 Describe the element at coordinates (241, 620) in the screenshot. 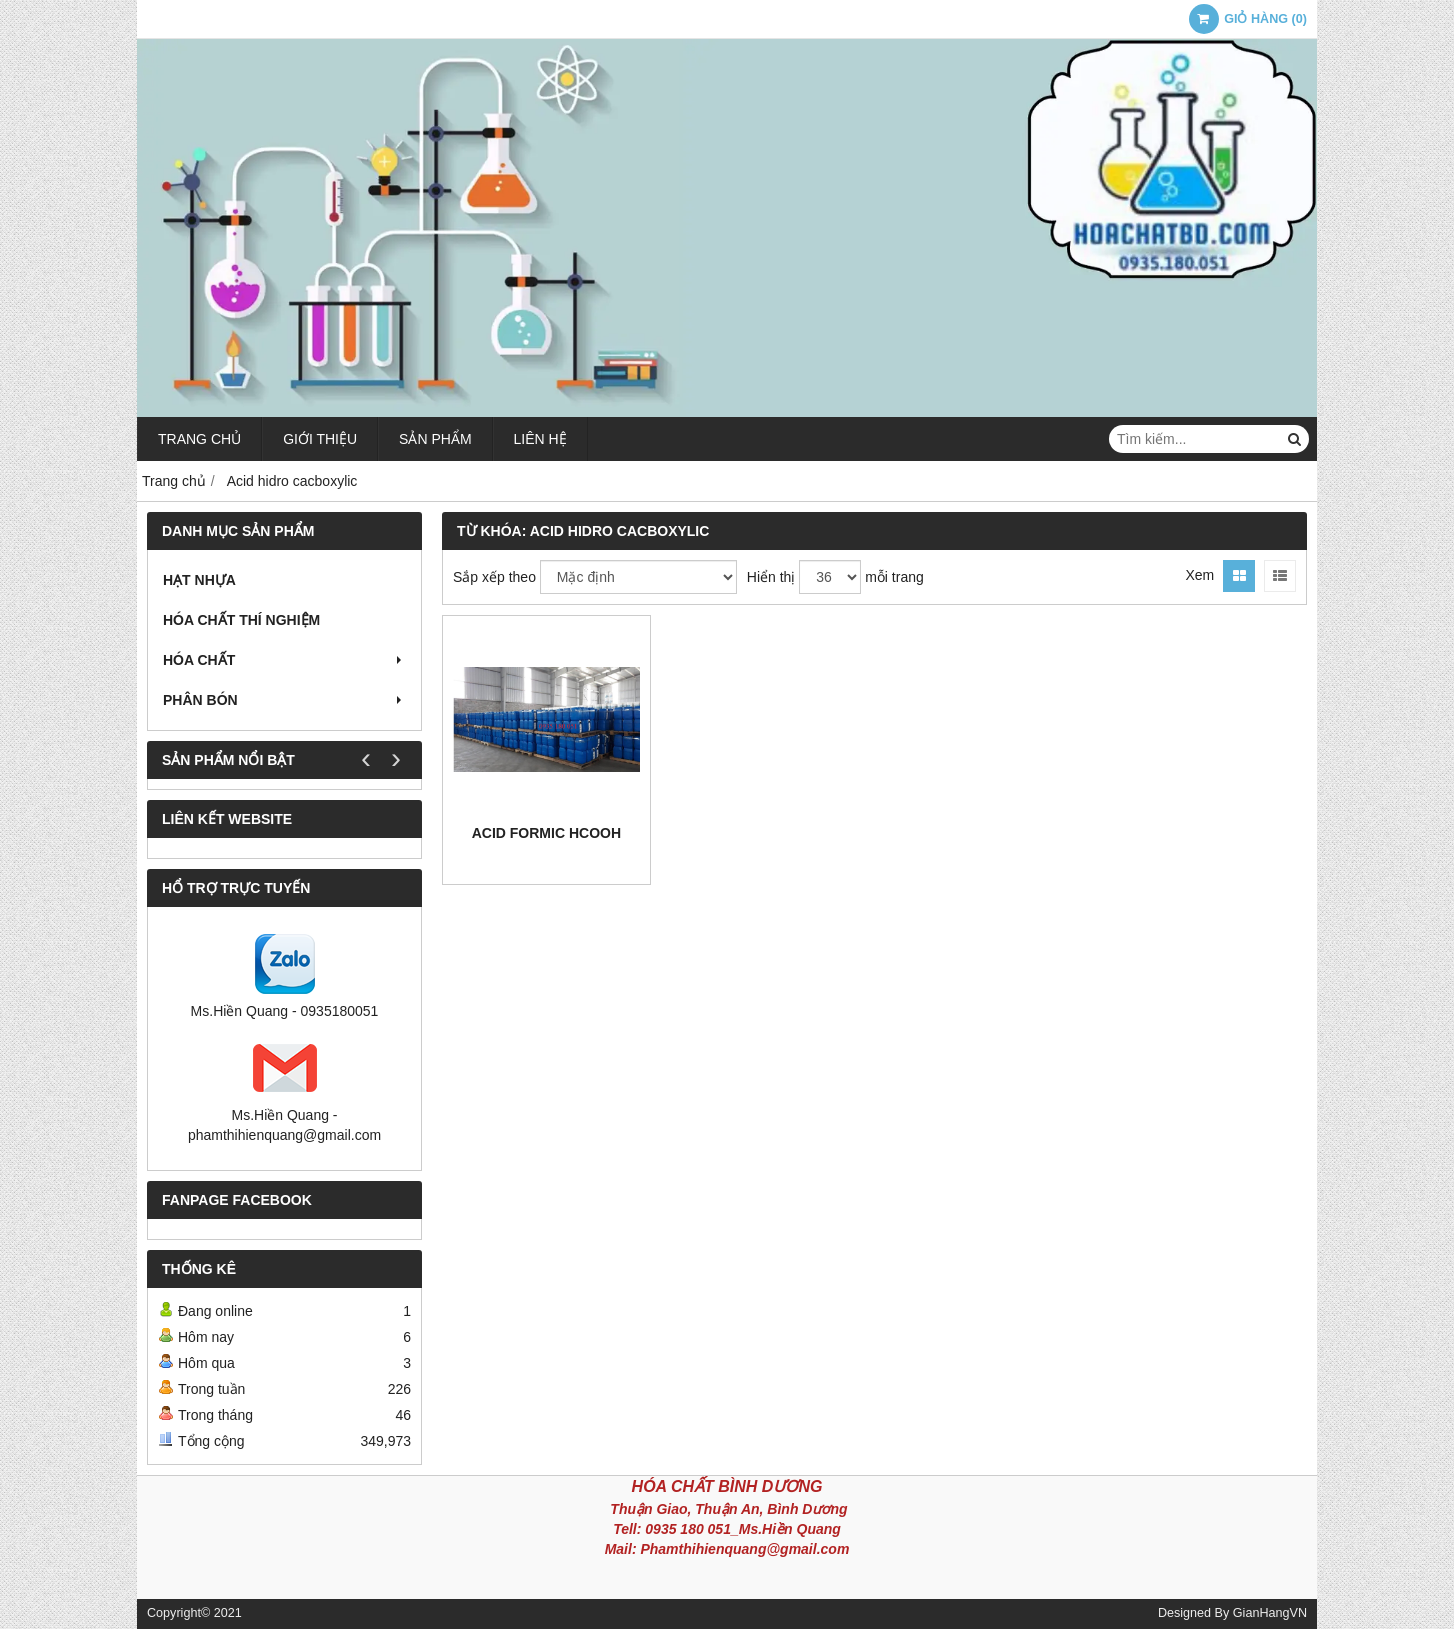

I see `Hóa chất thí nghiệm` at that location.